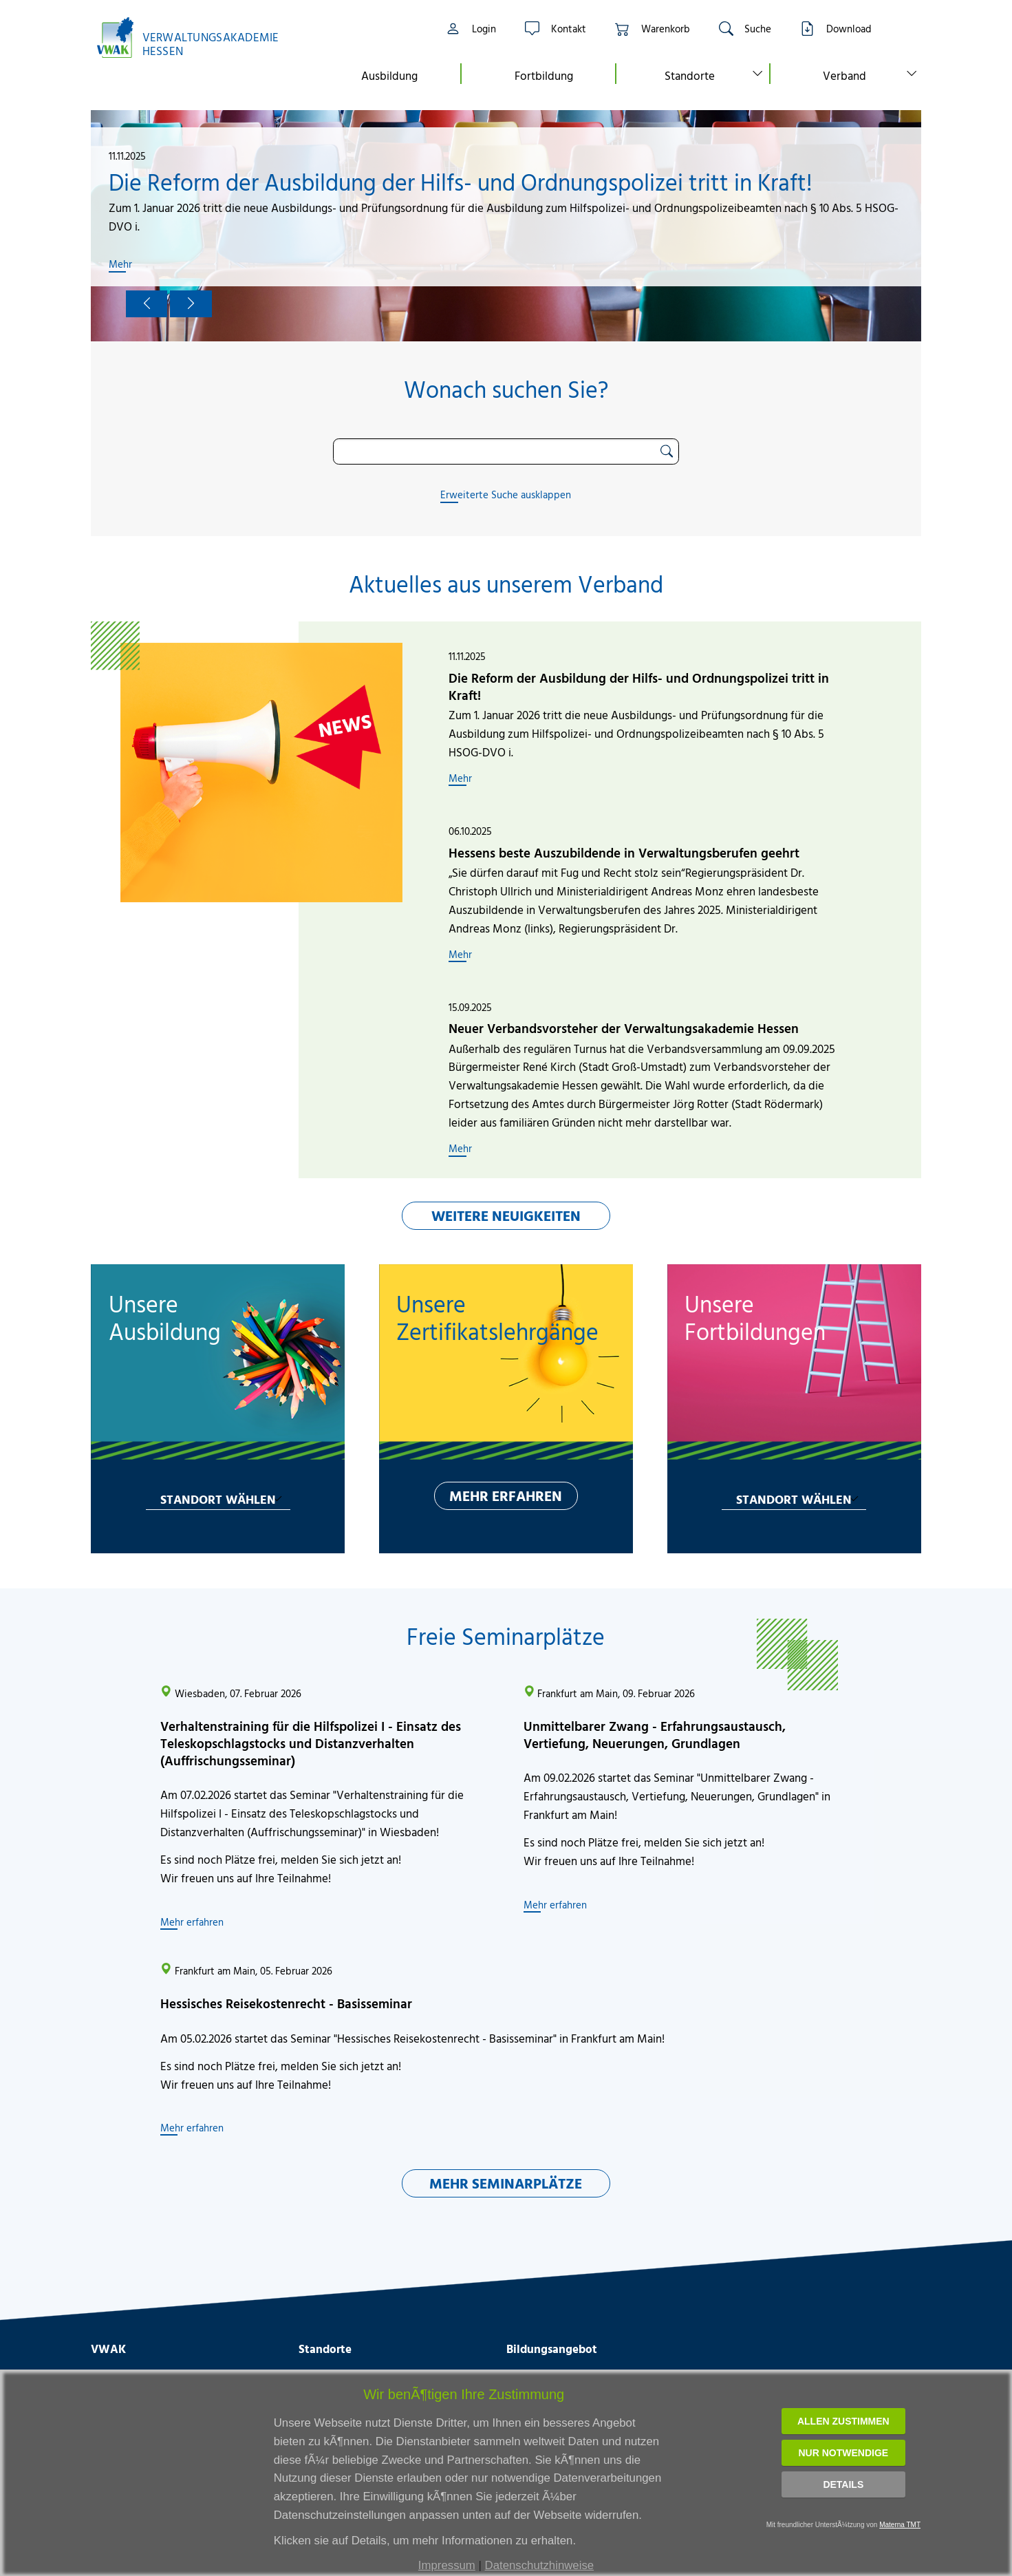 The width and height of the screenshot is (1012, 2576). I want to click on Materna TMT, so click(900, 2525).